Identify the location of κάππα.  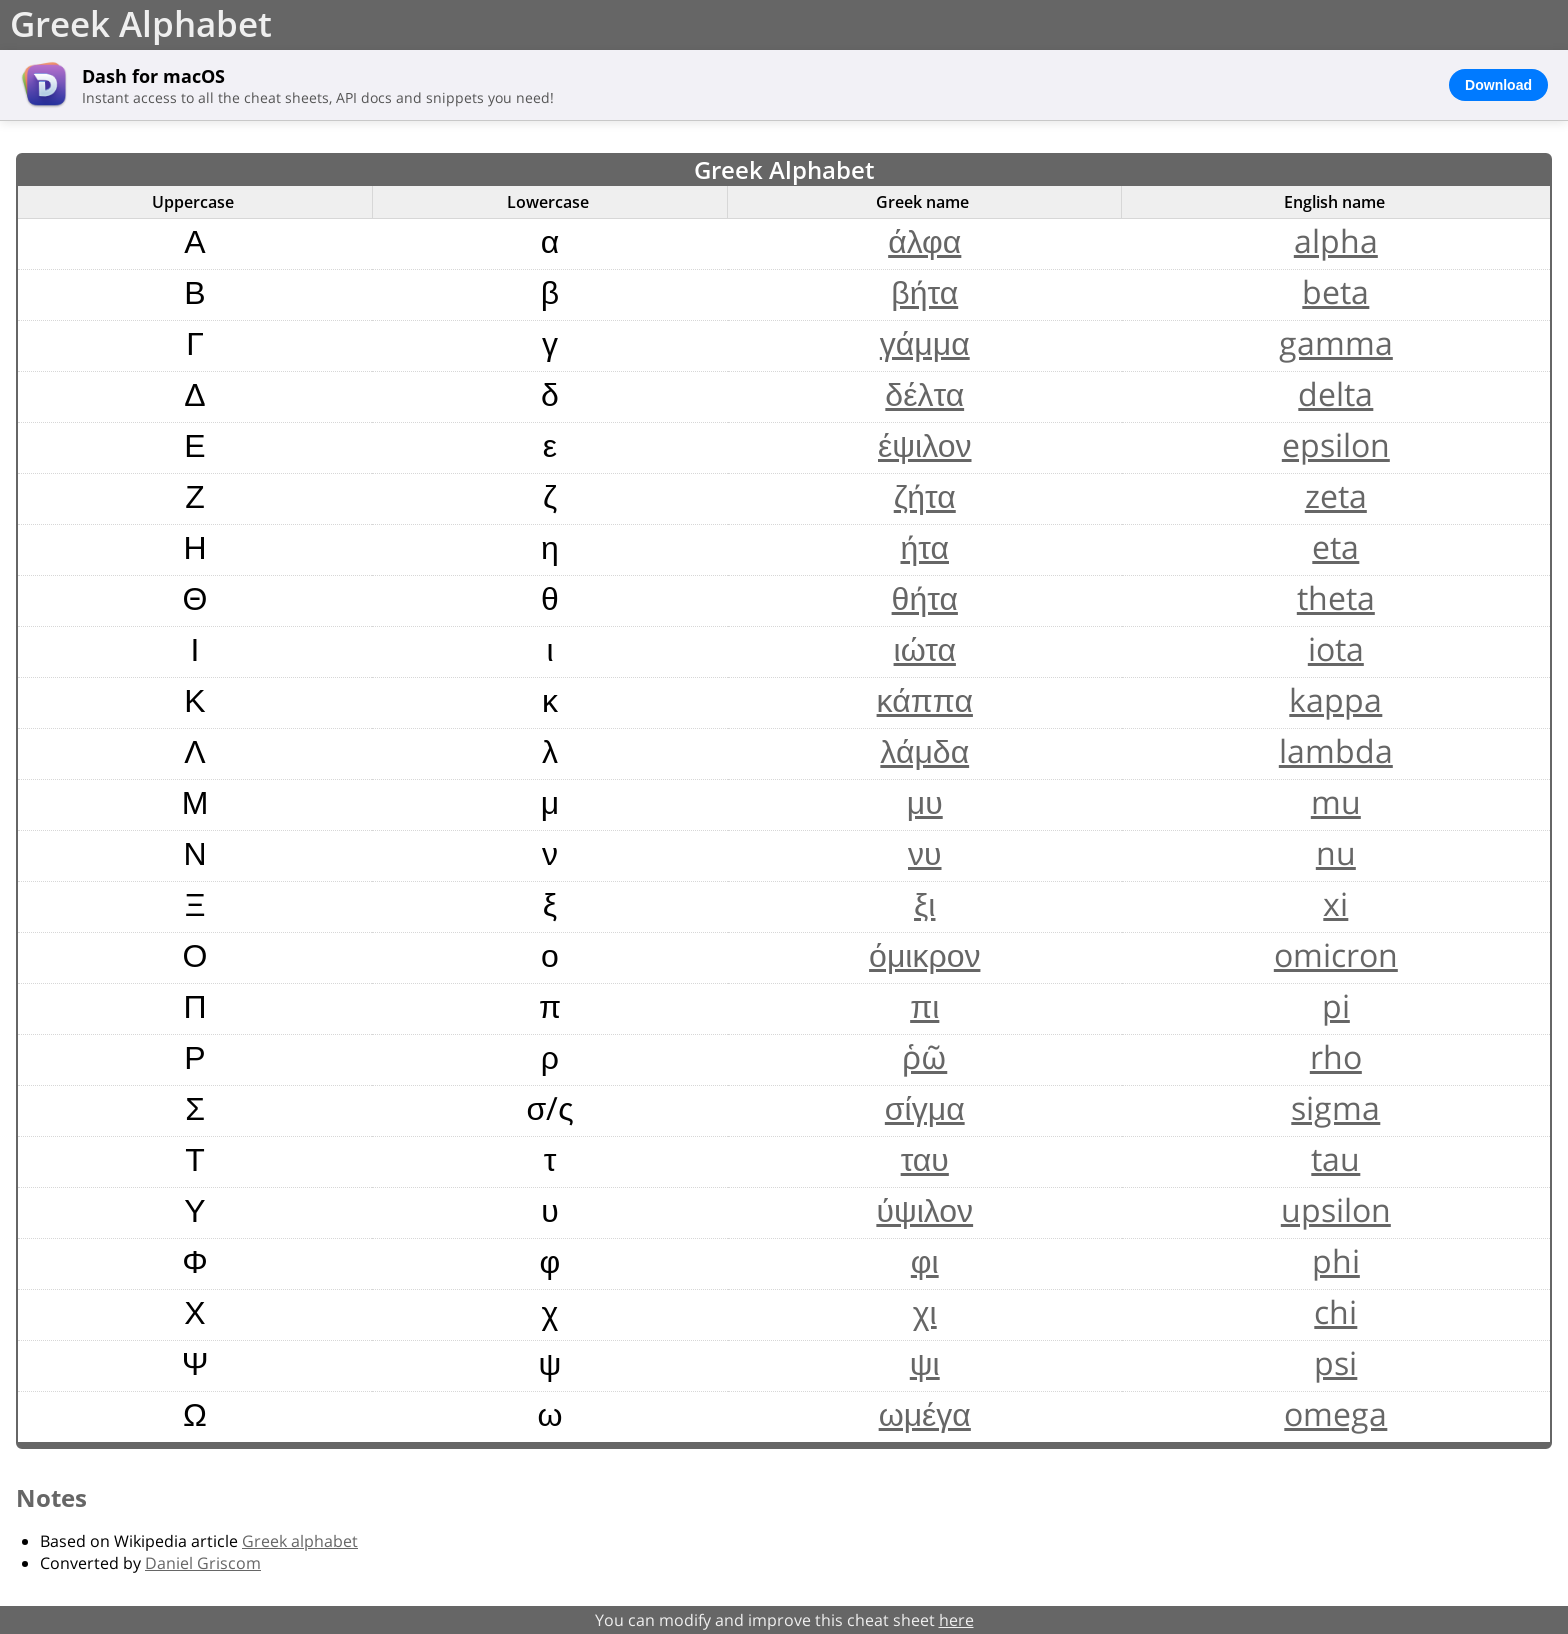
(925, 699).